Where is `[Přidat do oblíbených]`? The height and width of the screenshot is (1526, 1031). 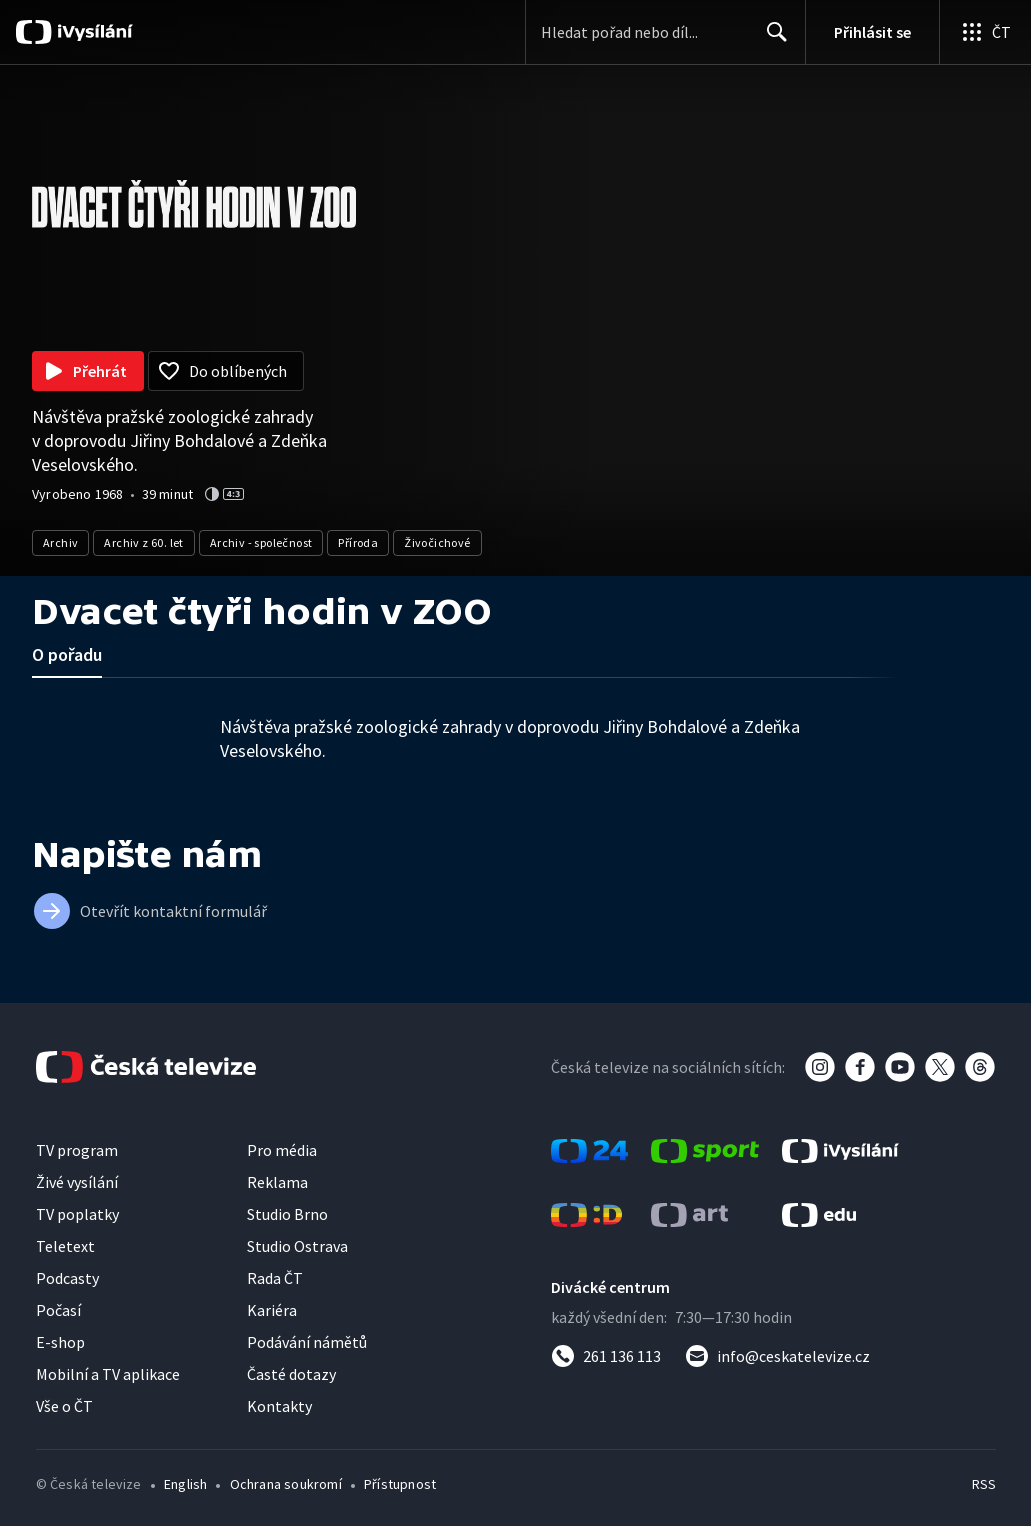 [Přidat do oblíbených] is located at coordinates (226, 371).